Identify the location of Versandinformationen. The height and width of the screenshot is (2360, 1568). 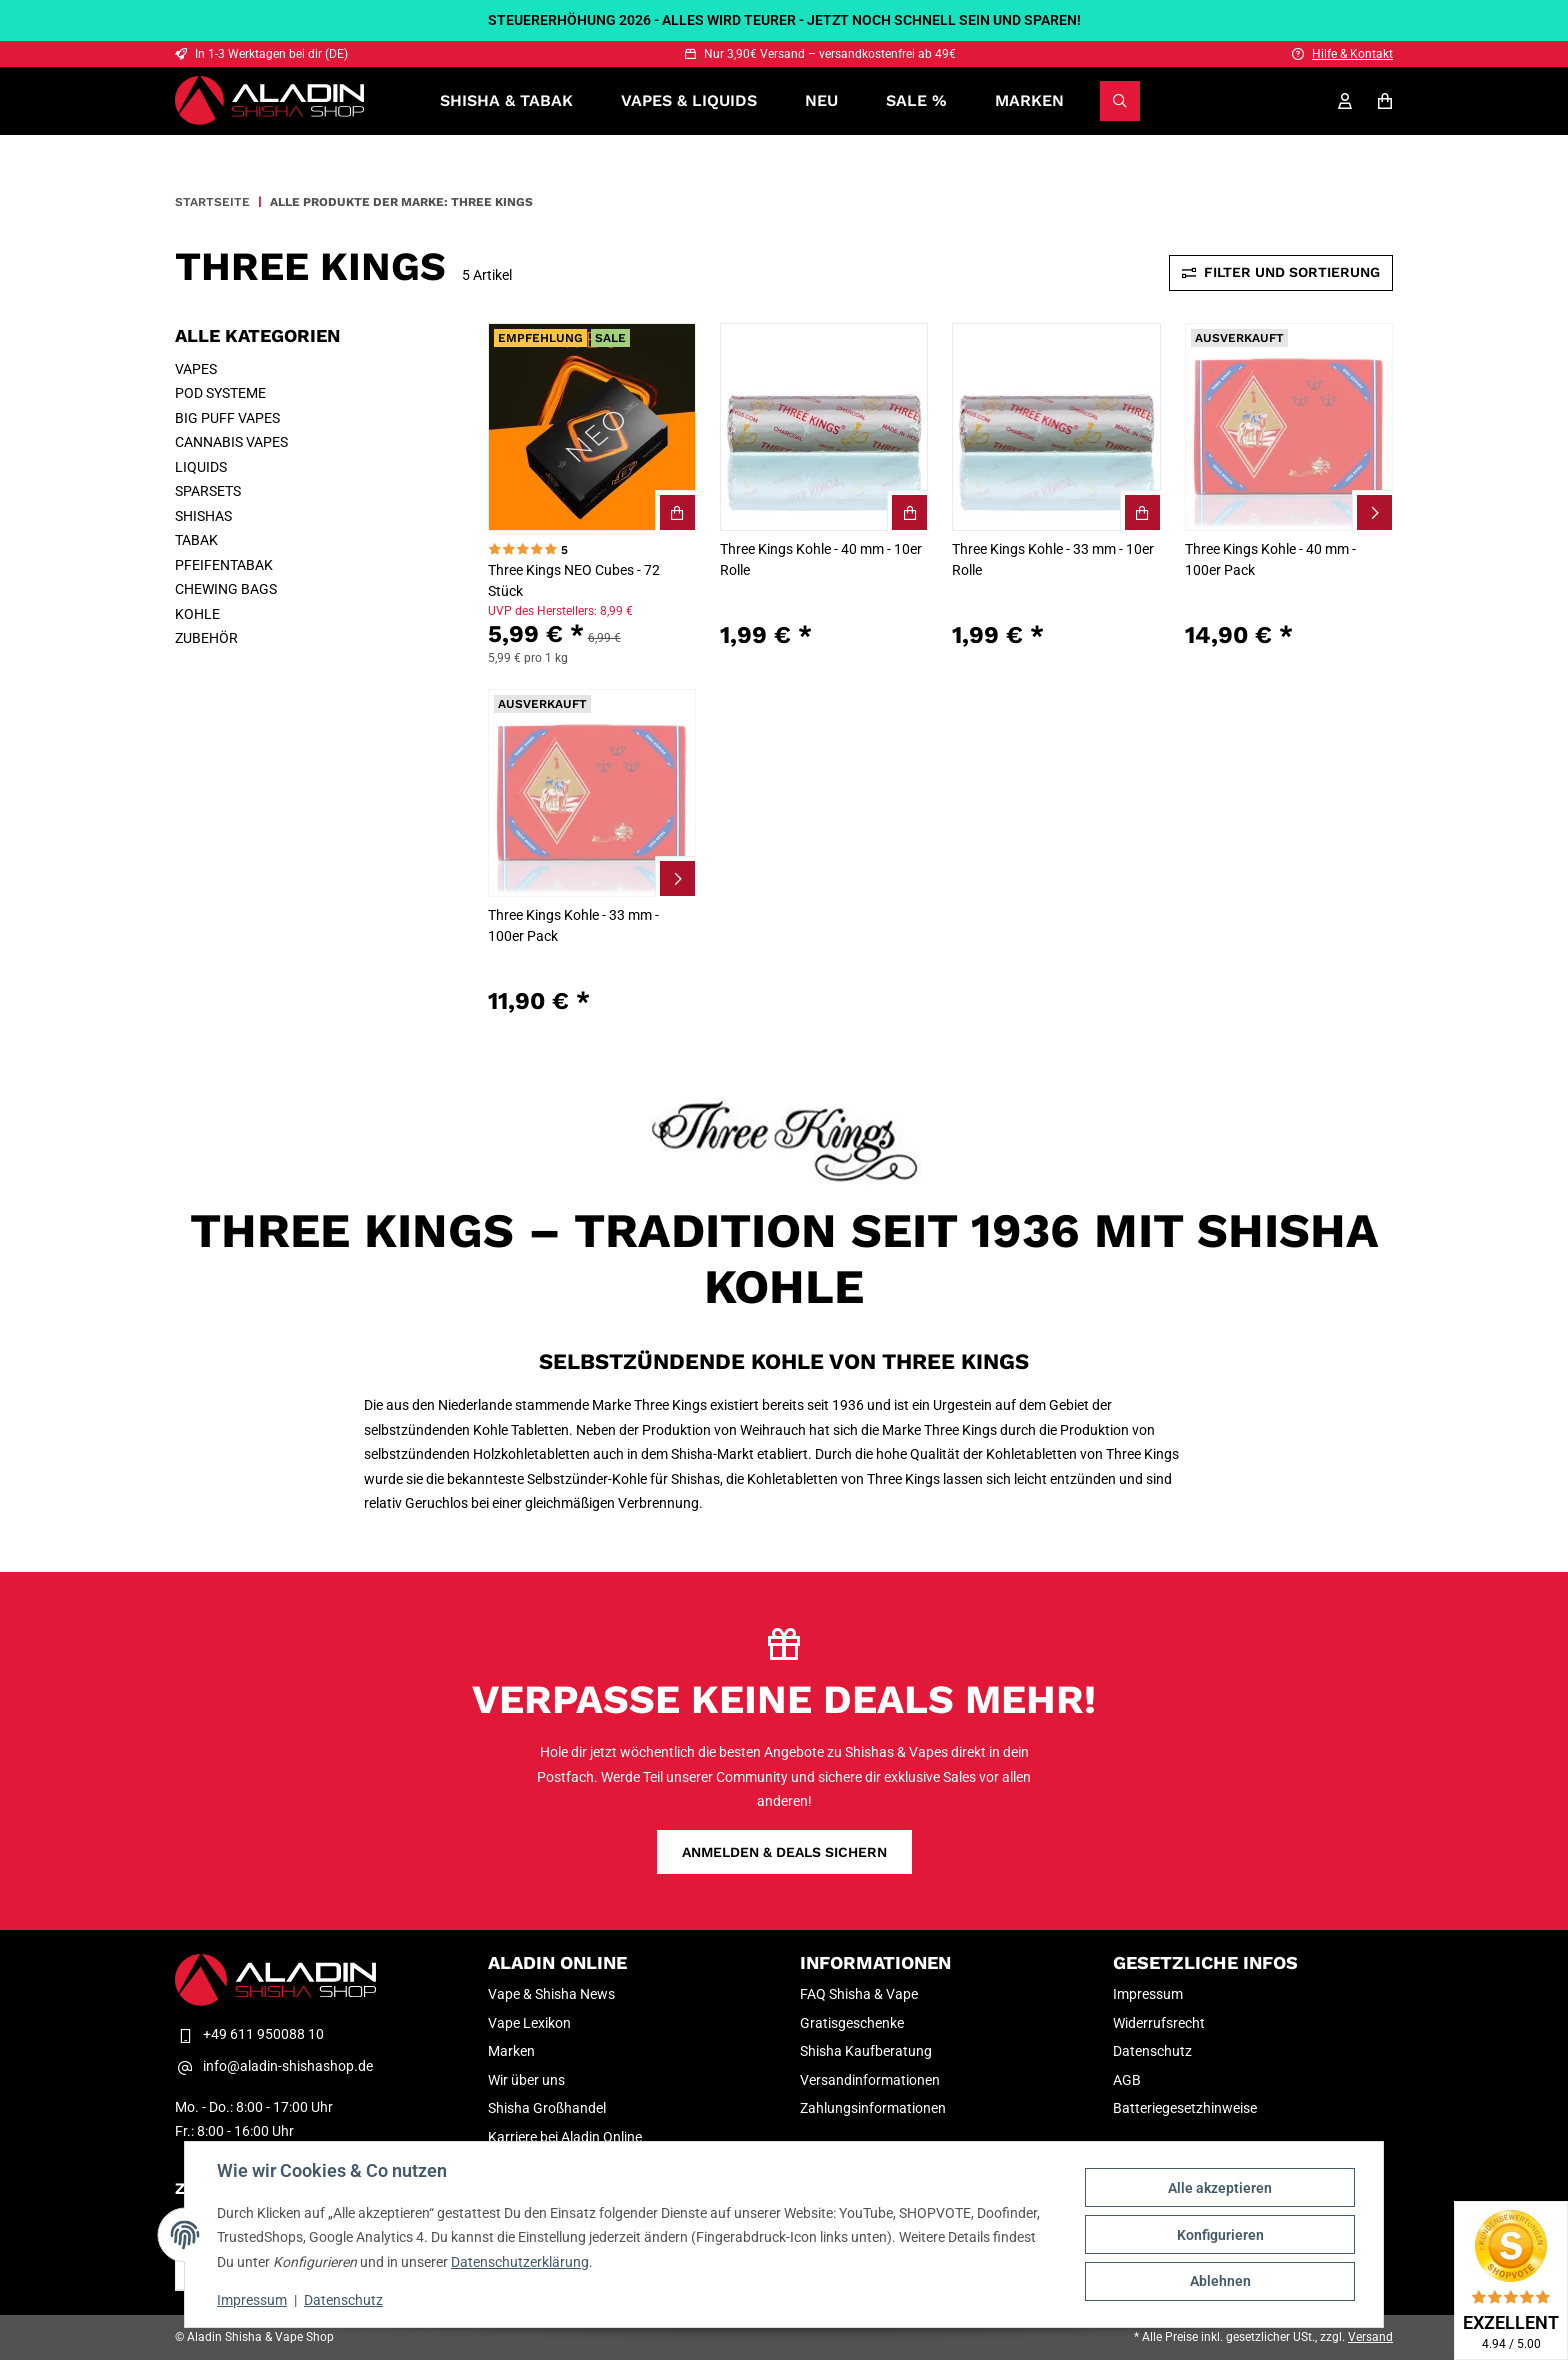
(870, 2080).